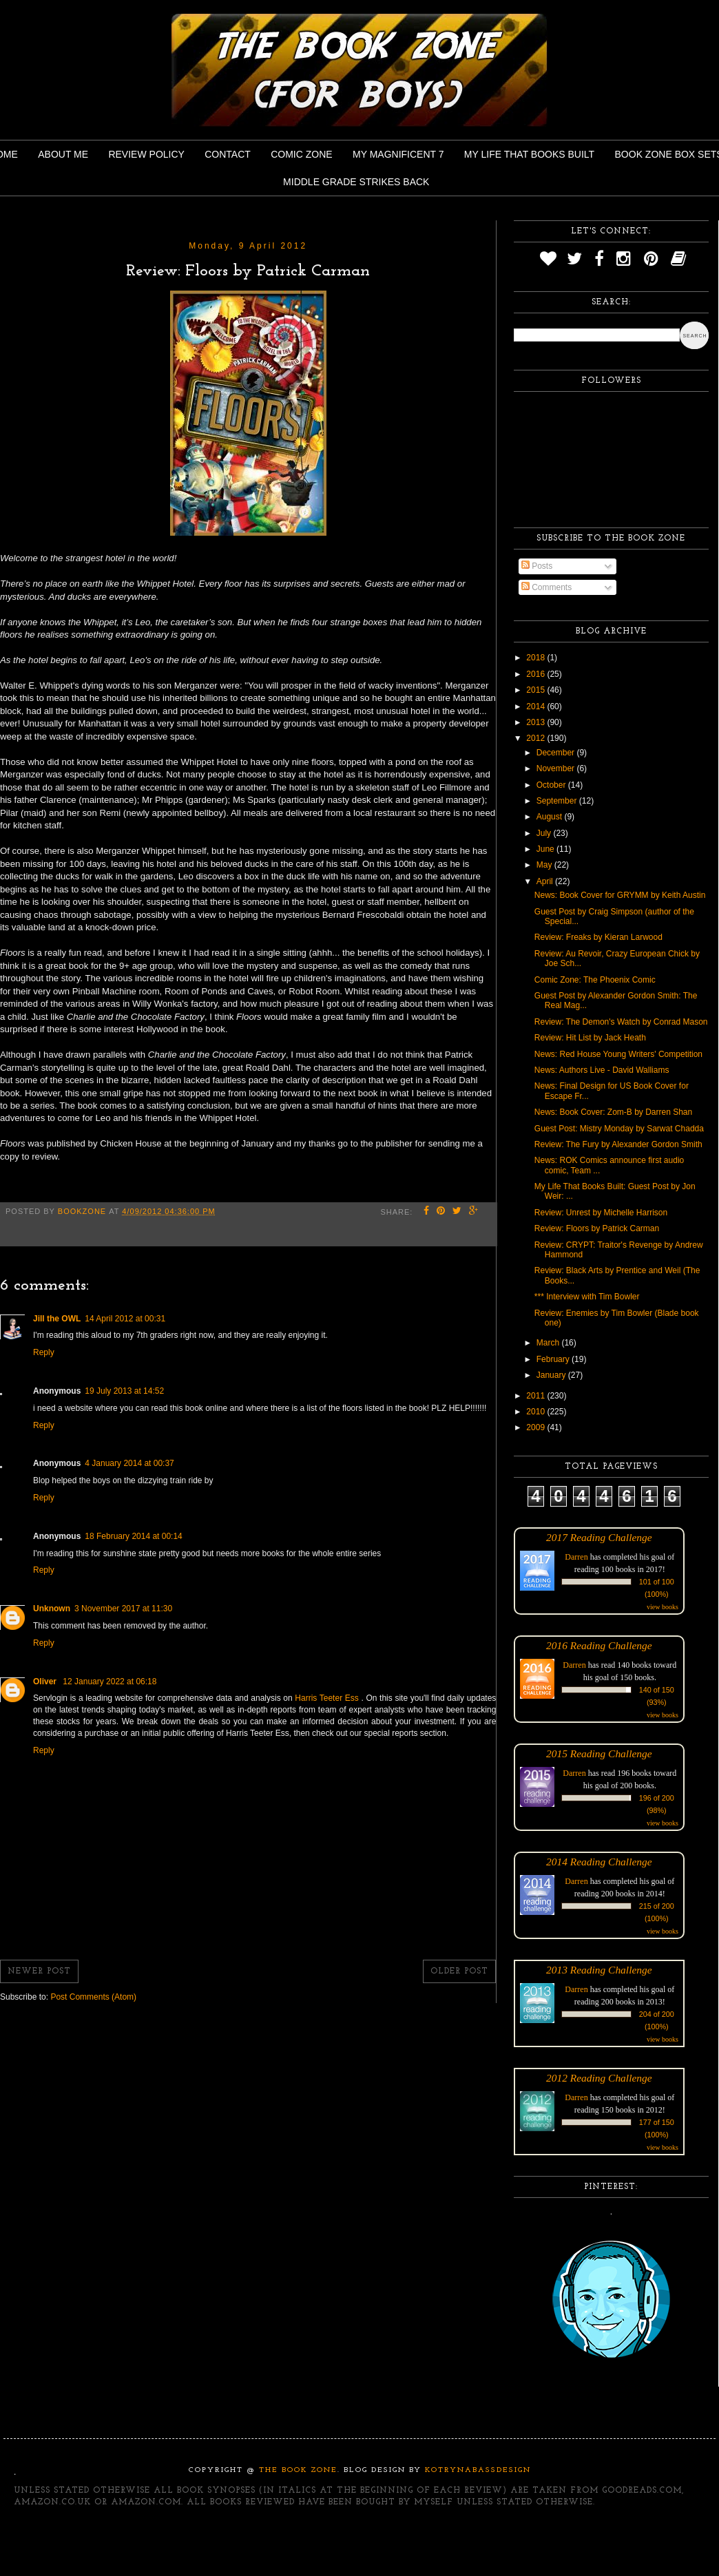 This screenshot has width=719, height=2576. Describe the element at coordinates (556, 768) in the screenshot. I see `November` at that location.